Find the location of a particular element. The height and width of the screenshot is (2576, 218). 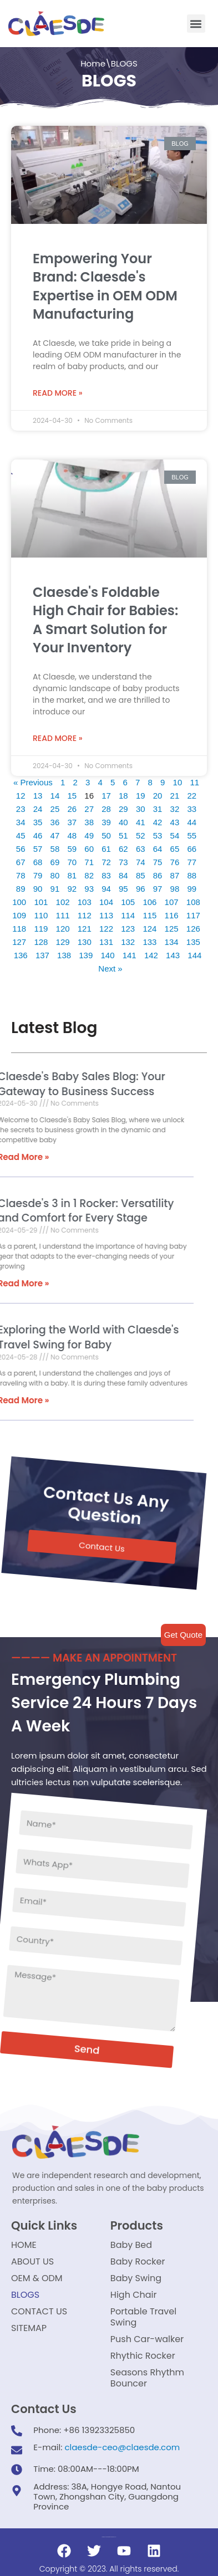

133 is located at coordinates (149, 939).